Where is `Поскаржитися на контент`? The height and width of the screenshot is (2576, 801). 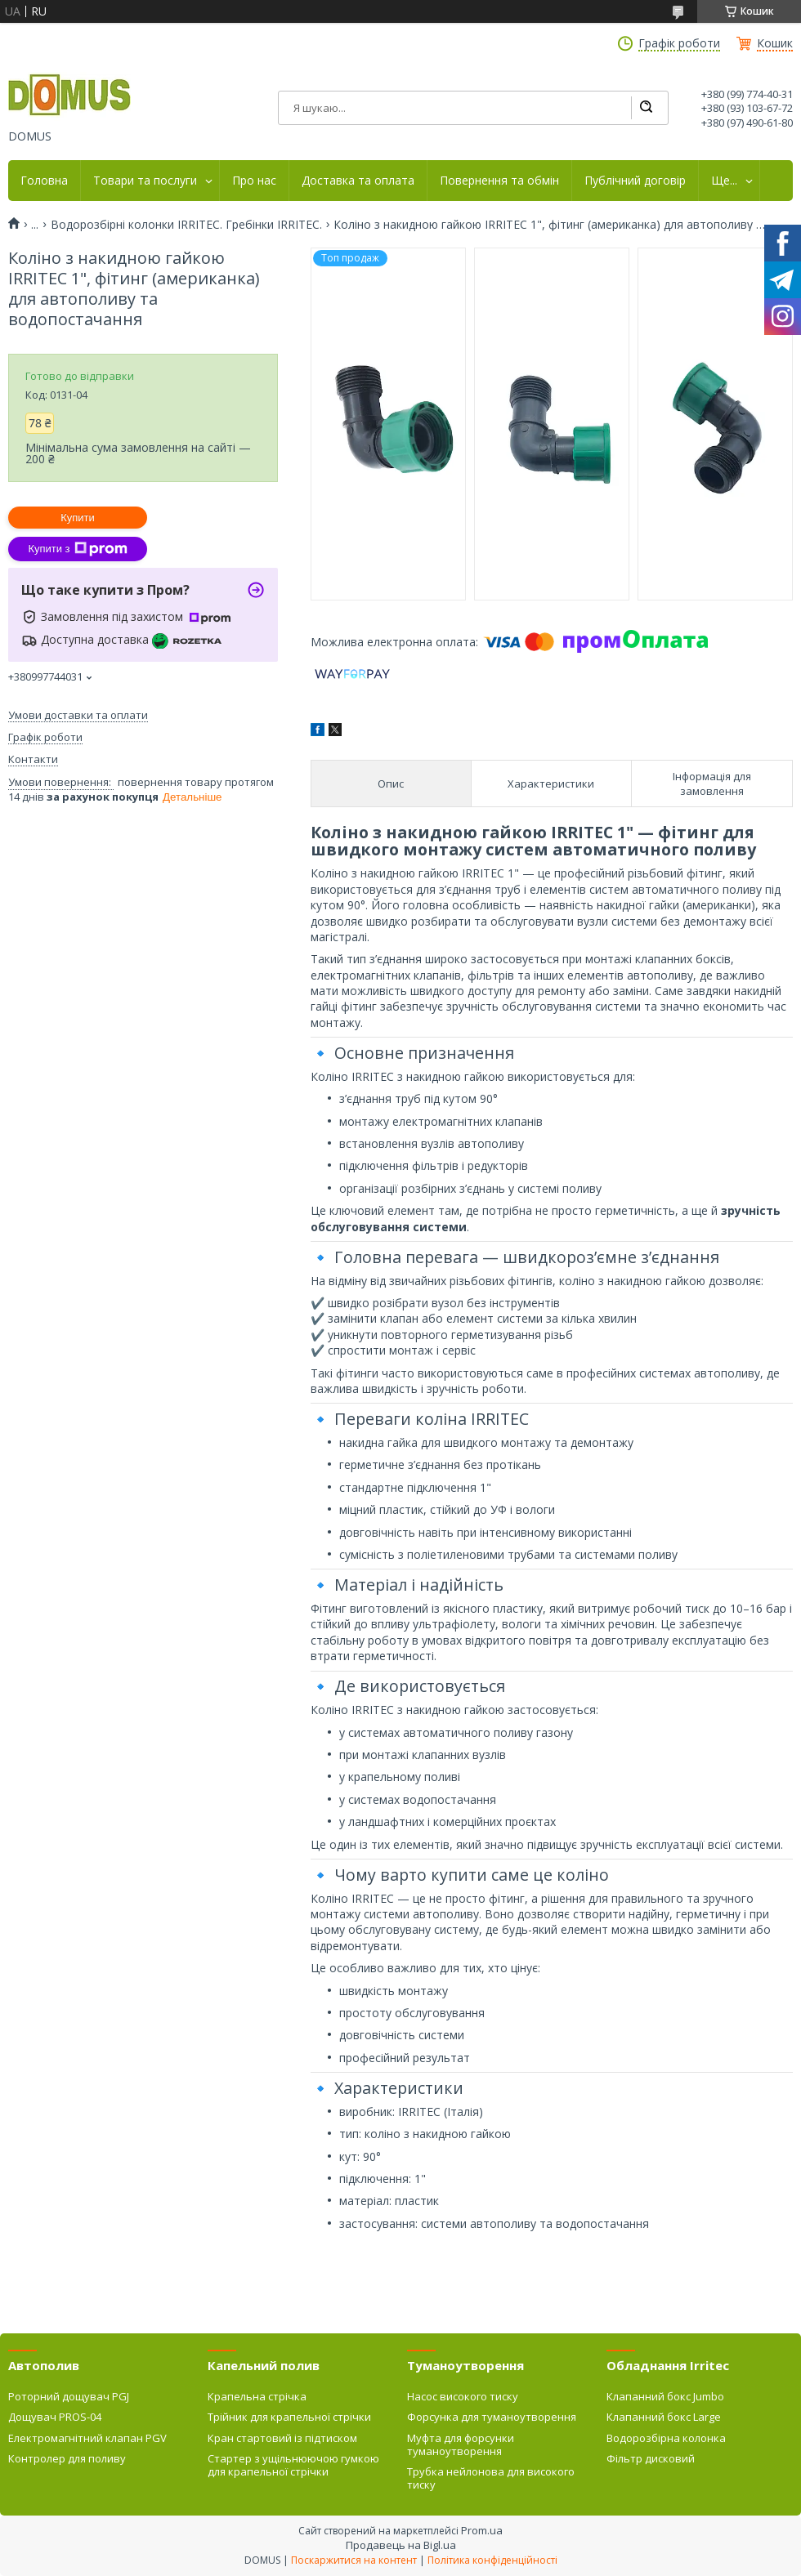 Поскаржитися на контент is located at coordinates (354, 2560).